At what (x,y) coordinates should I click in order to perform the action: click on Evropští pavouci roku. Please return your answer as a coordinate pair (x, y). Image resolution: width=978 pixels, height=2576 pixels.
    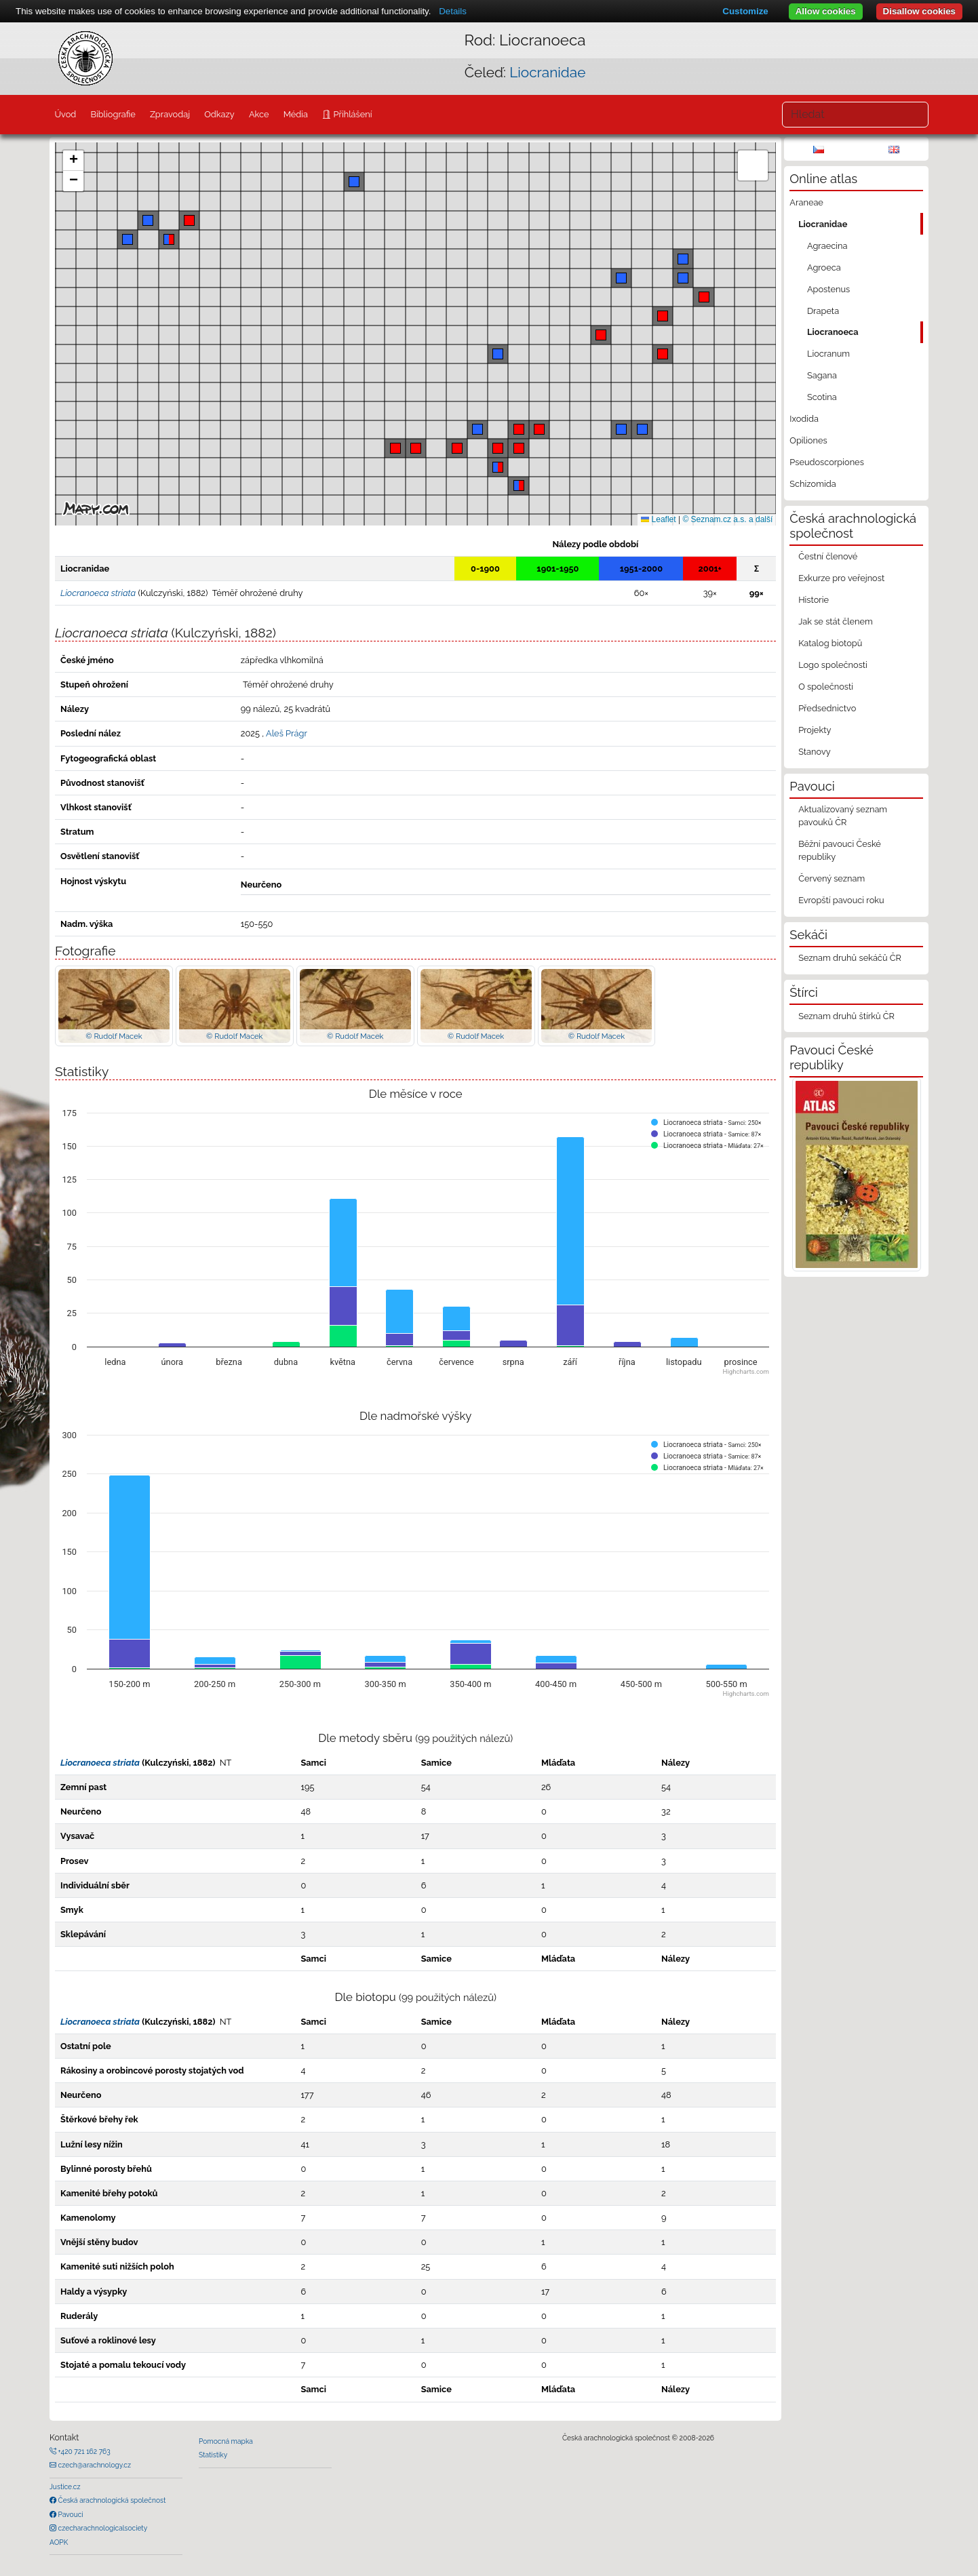
    Looking at the image, I should click on (841, 900).